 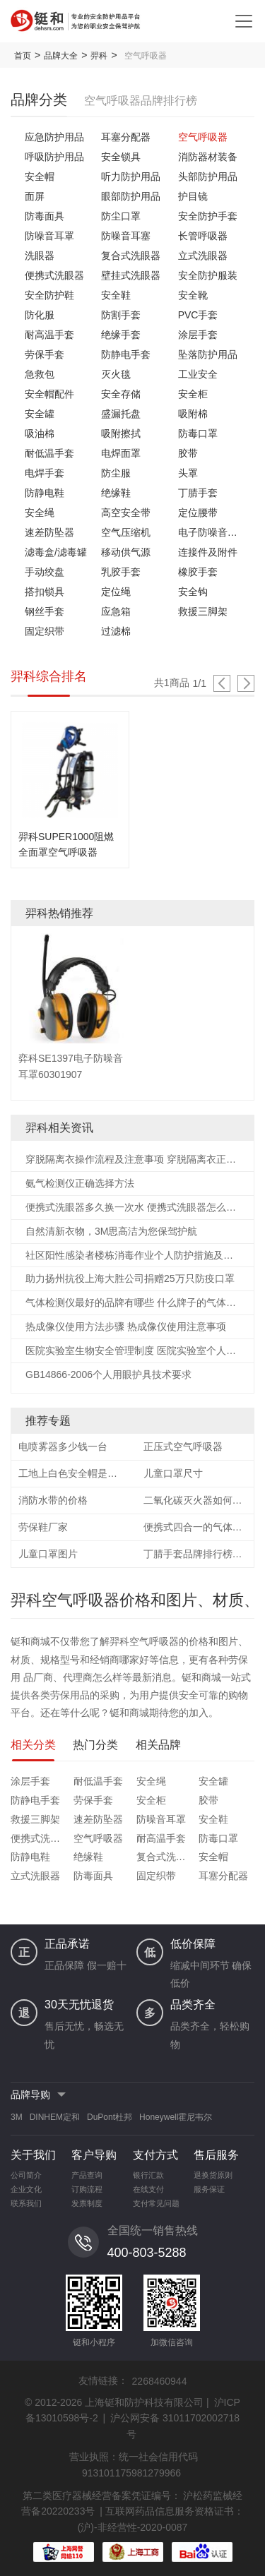 What do you see at coordinates (44, 611) in the screenshot?
I see `钢丝手套` at bounding box center [44, 611].